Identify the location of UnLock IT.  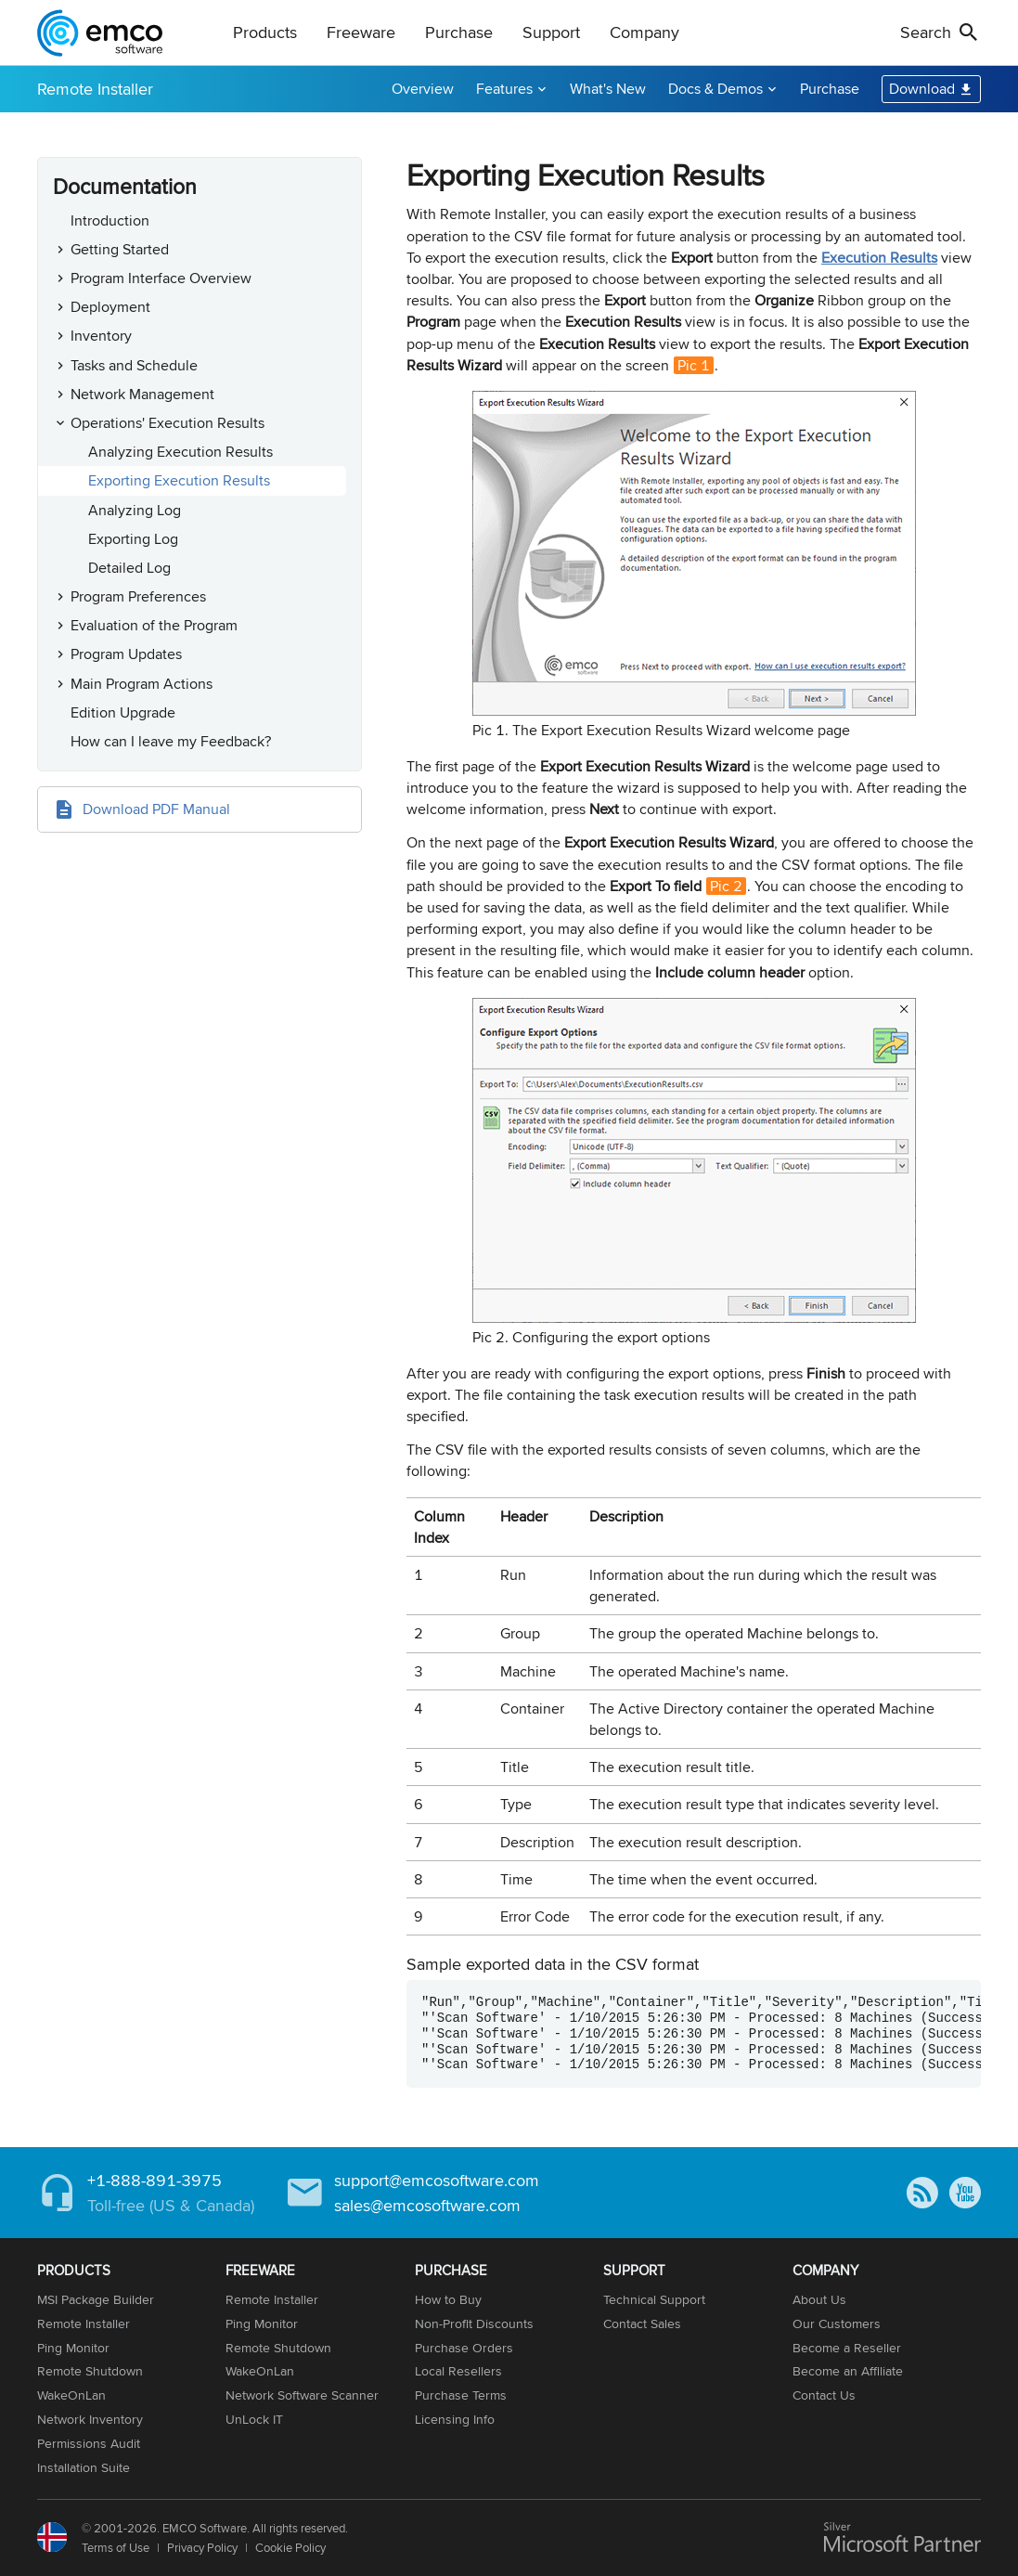
(254, 2419).